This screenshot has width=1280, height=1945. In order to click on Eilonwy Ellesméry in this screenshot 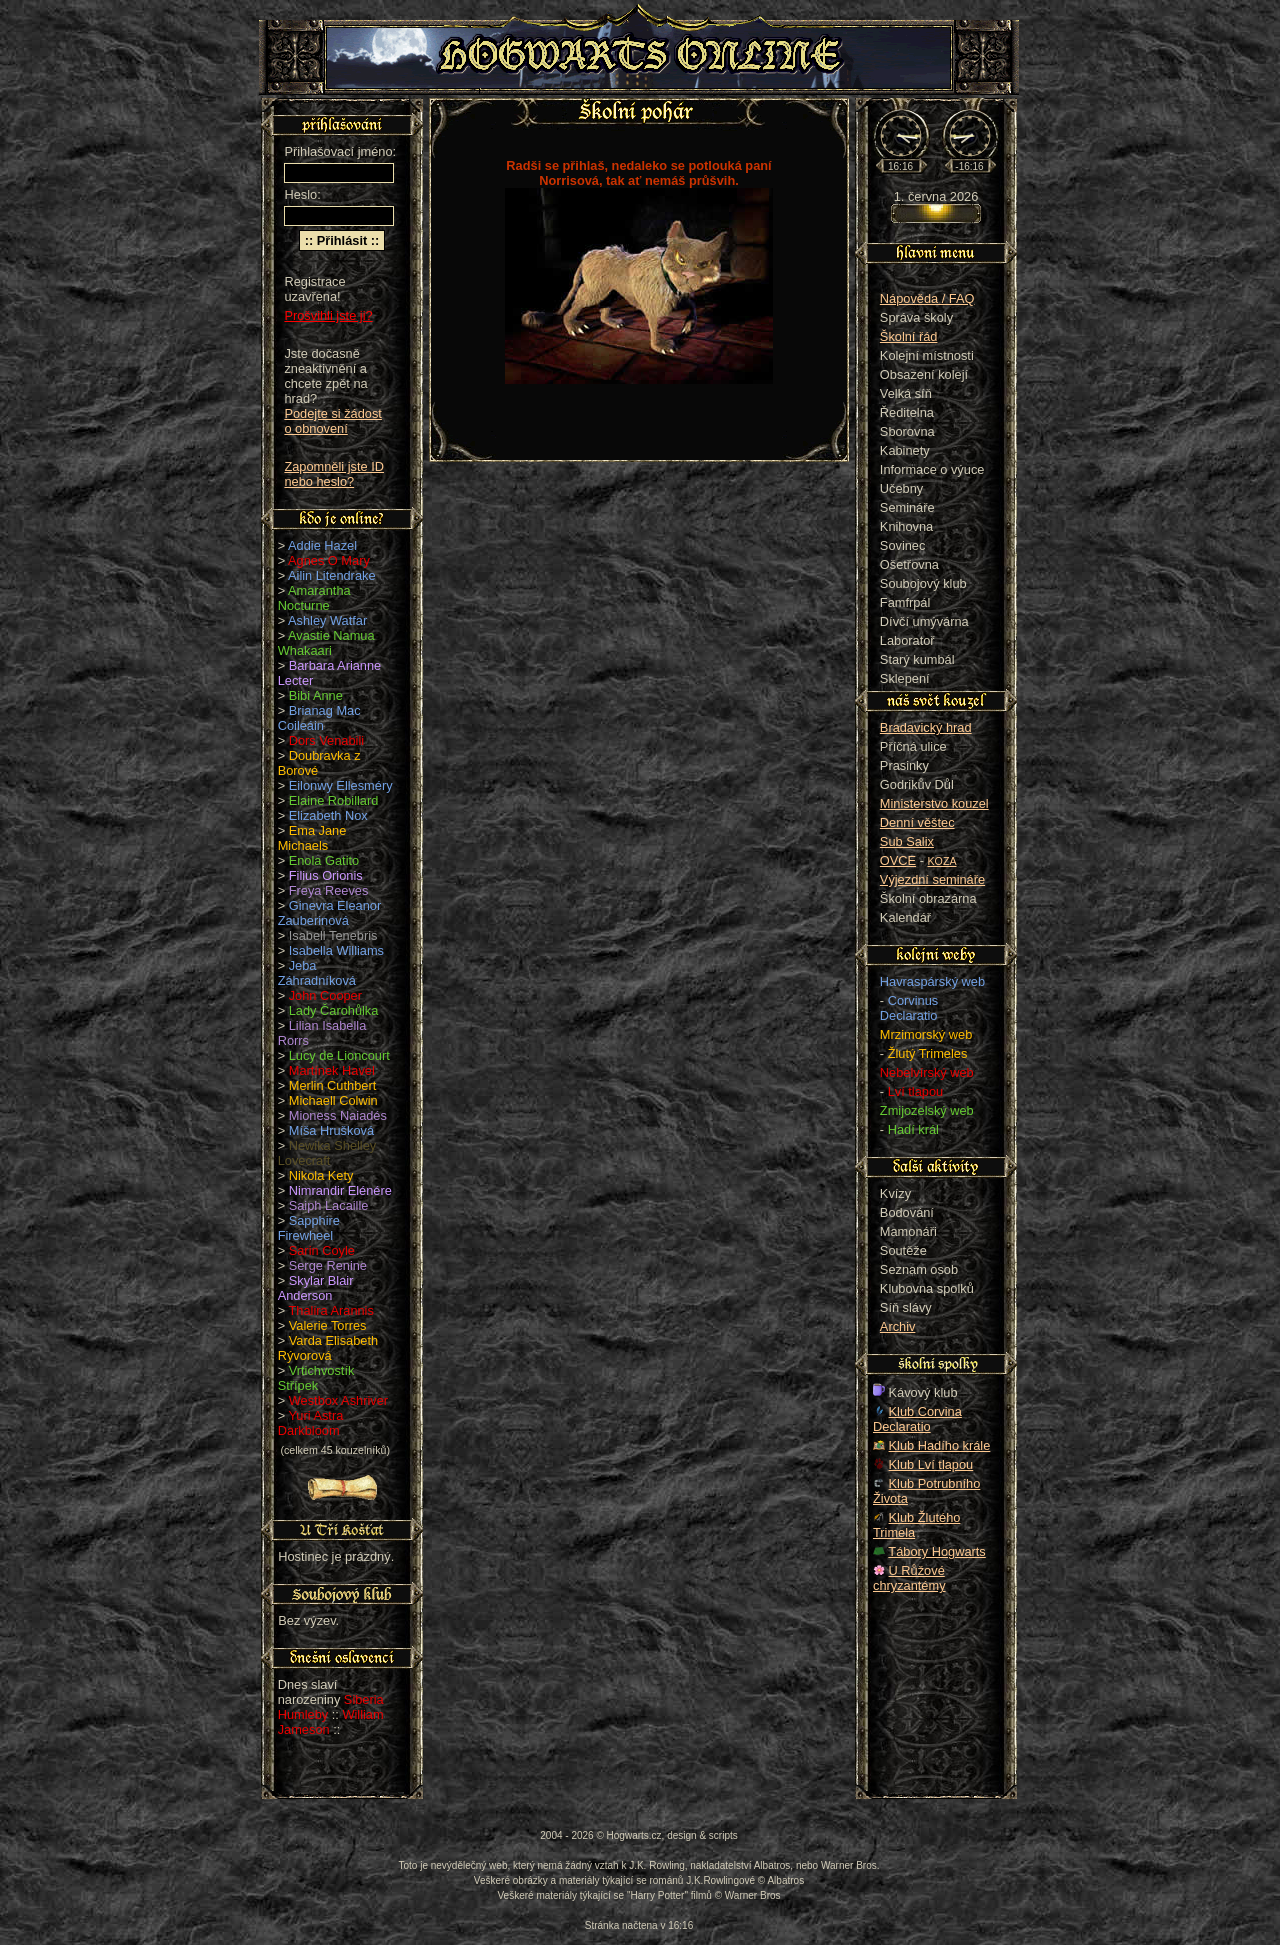, I will do `click(341, 785)`.